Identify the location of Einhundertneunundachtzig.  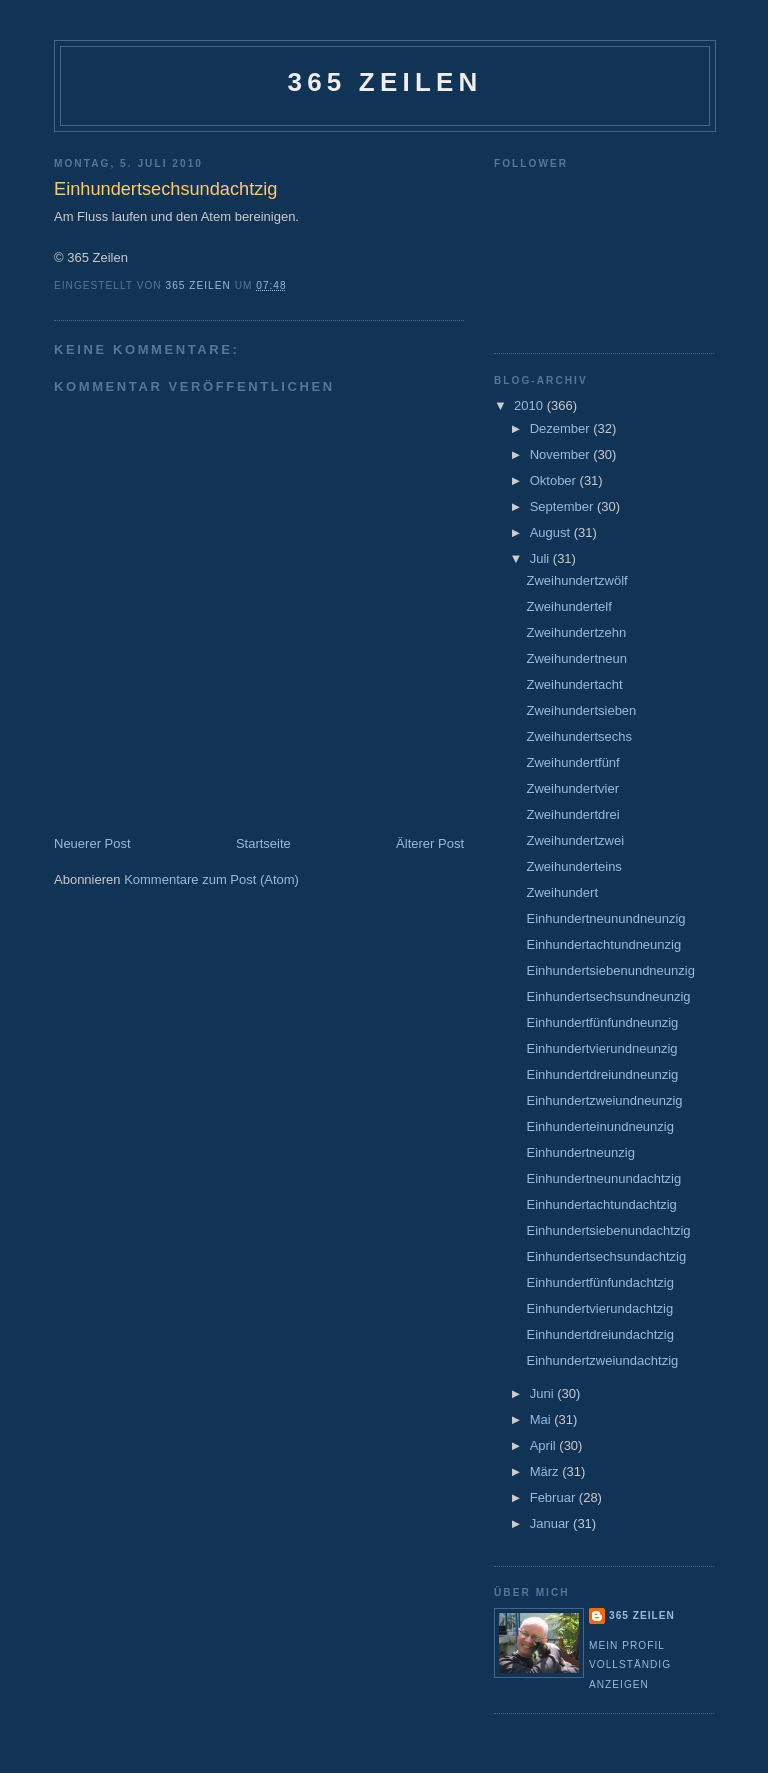
(603, 1178).